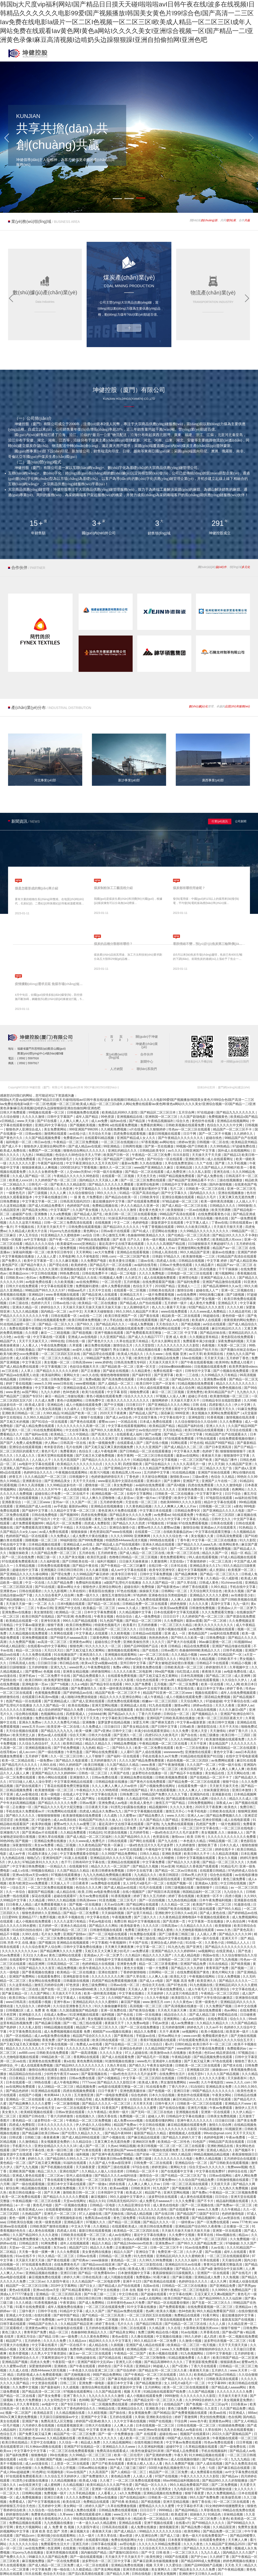 Image resolution: width=258 pixels, height=2576 pixels. What do you see at coordinates (238, 1773) in the screenshot?
I see `五月天网站在线` at bounding box center [238, 1773].